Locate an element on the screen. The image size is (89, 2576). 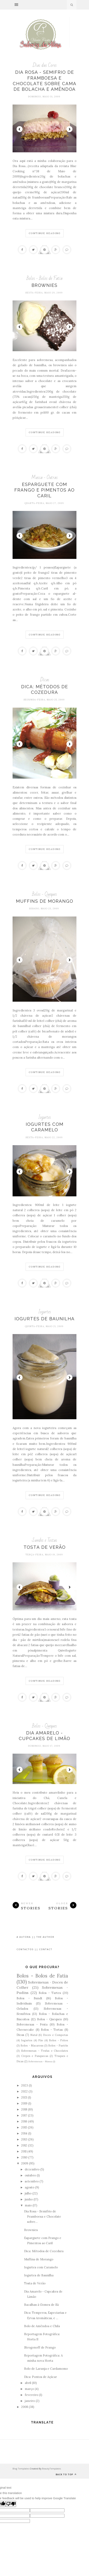
Strogonoff de Frango is located at coordinates (40, 2347).